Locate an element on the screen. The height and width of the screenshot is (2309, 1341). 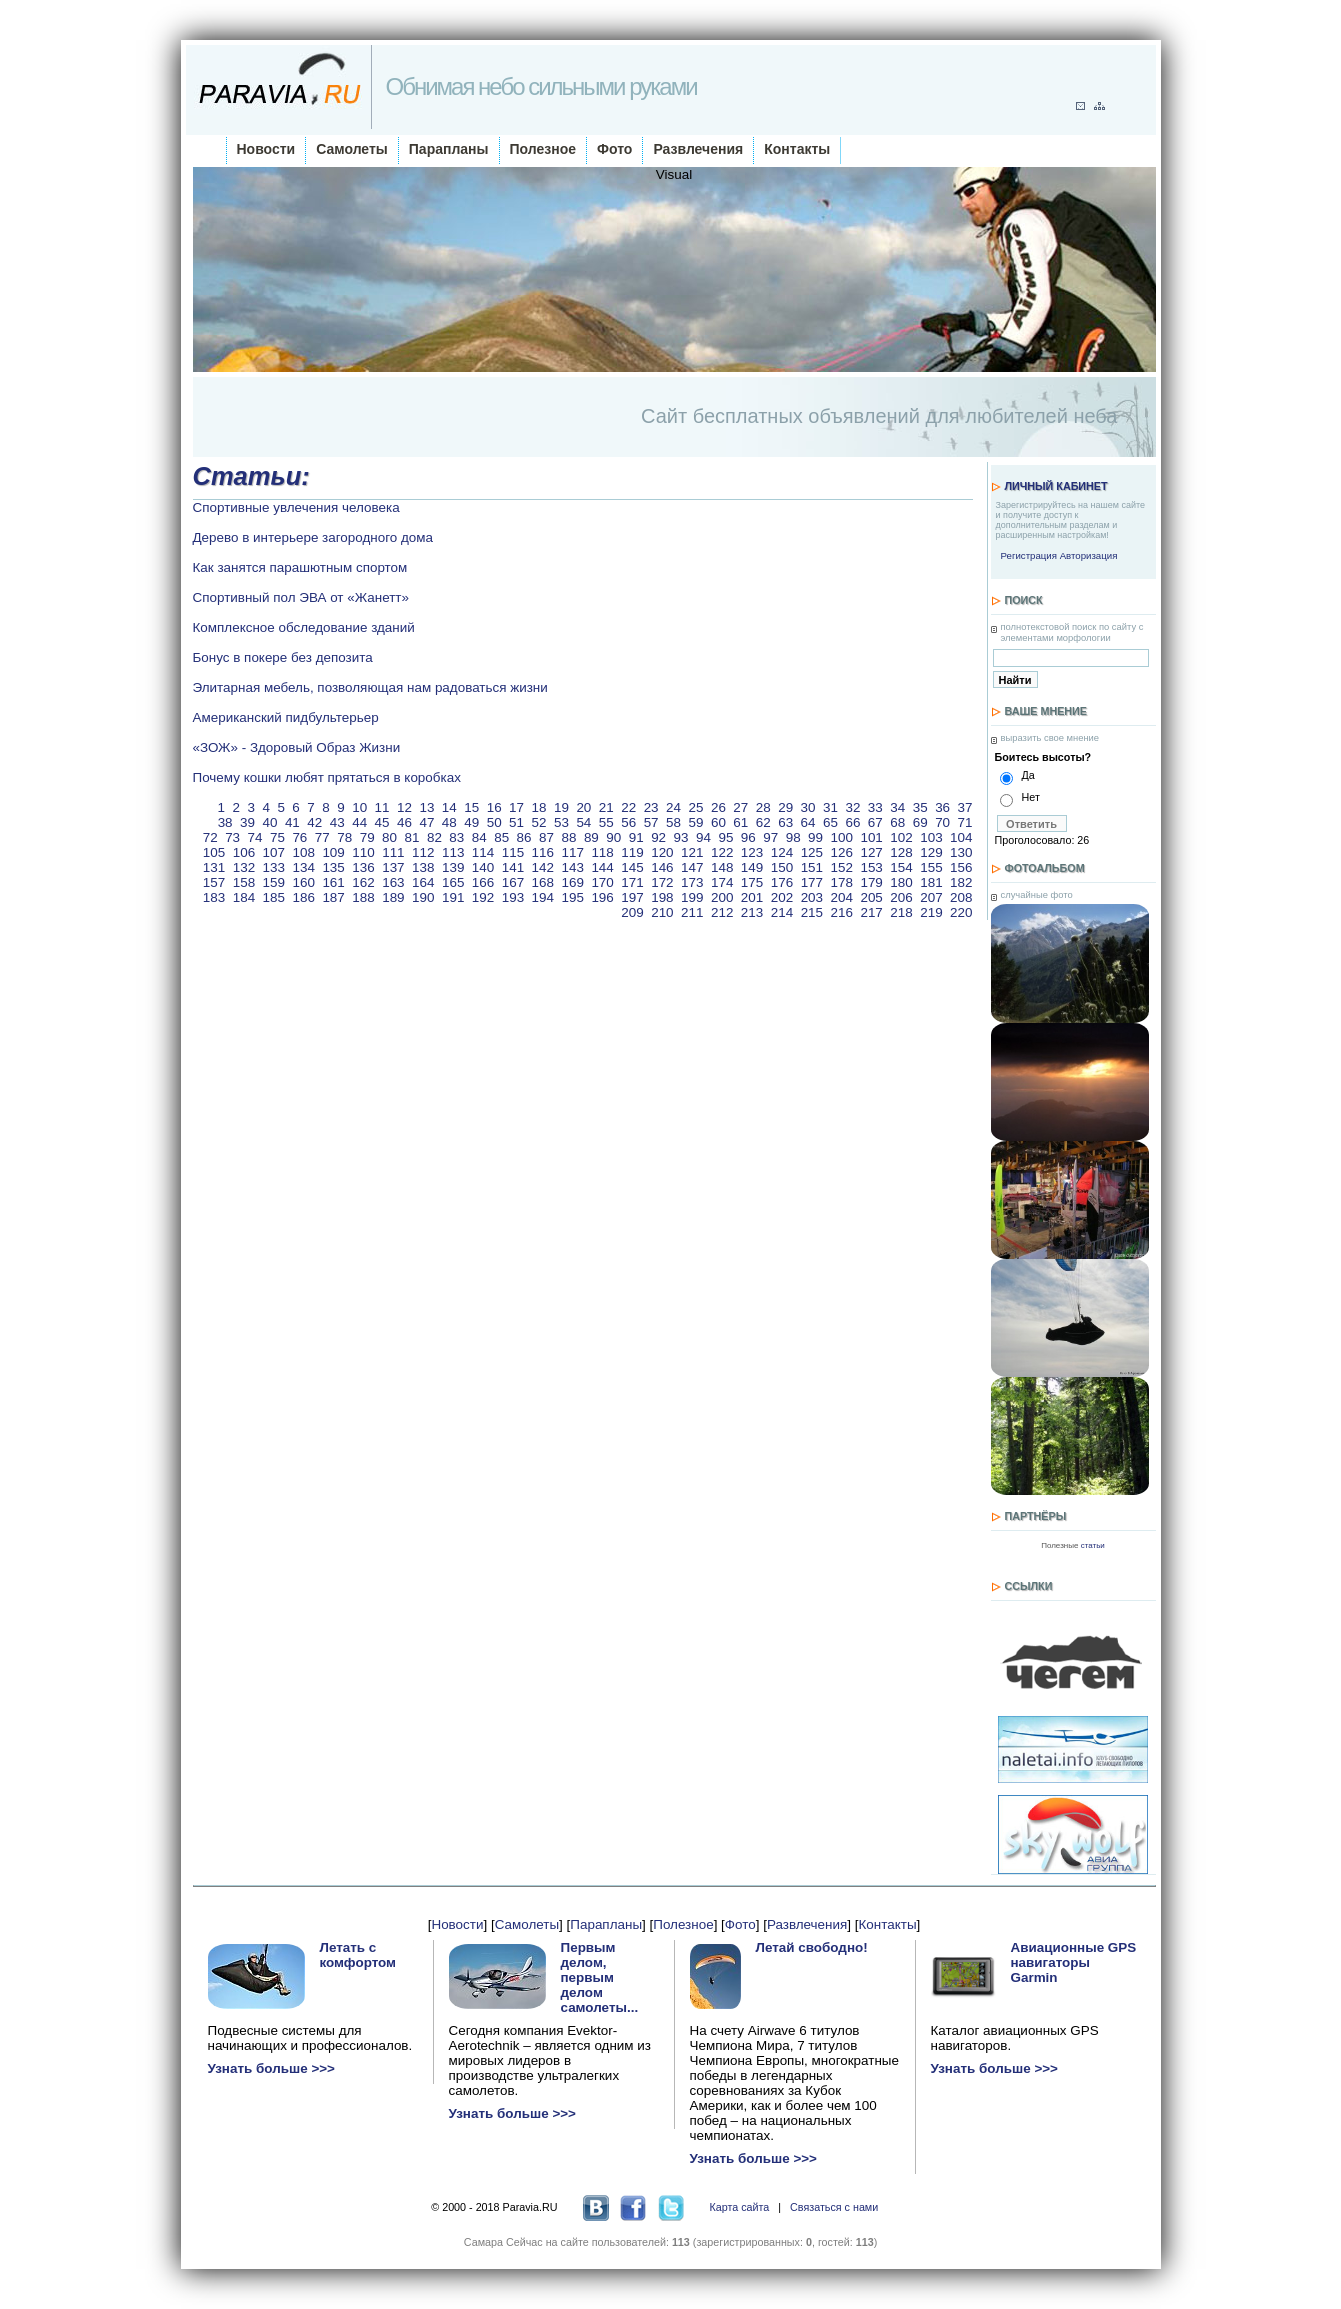
192 is located at coordinates (483, 897).